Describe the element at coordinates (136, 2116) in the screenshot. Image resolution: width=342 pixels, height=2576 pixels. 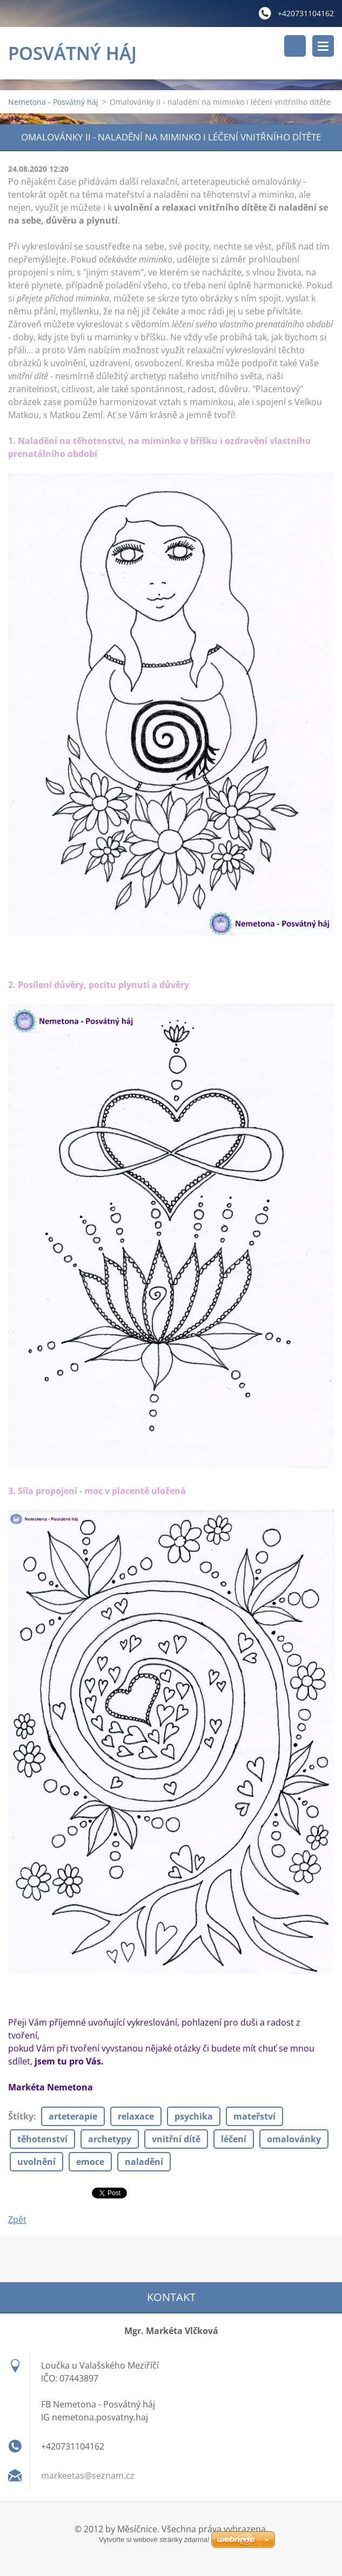
I see `relaxace` at that location.